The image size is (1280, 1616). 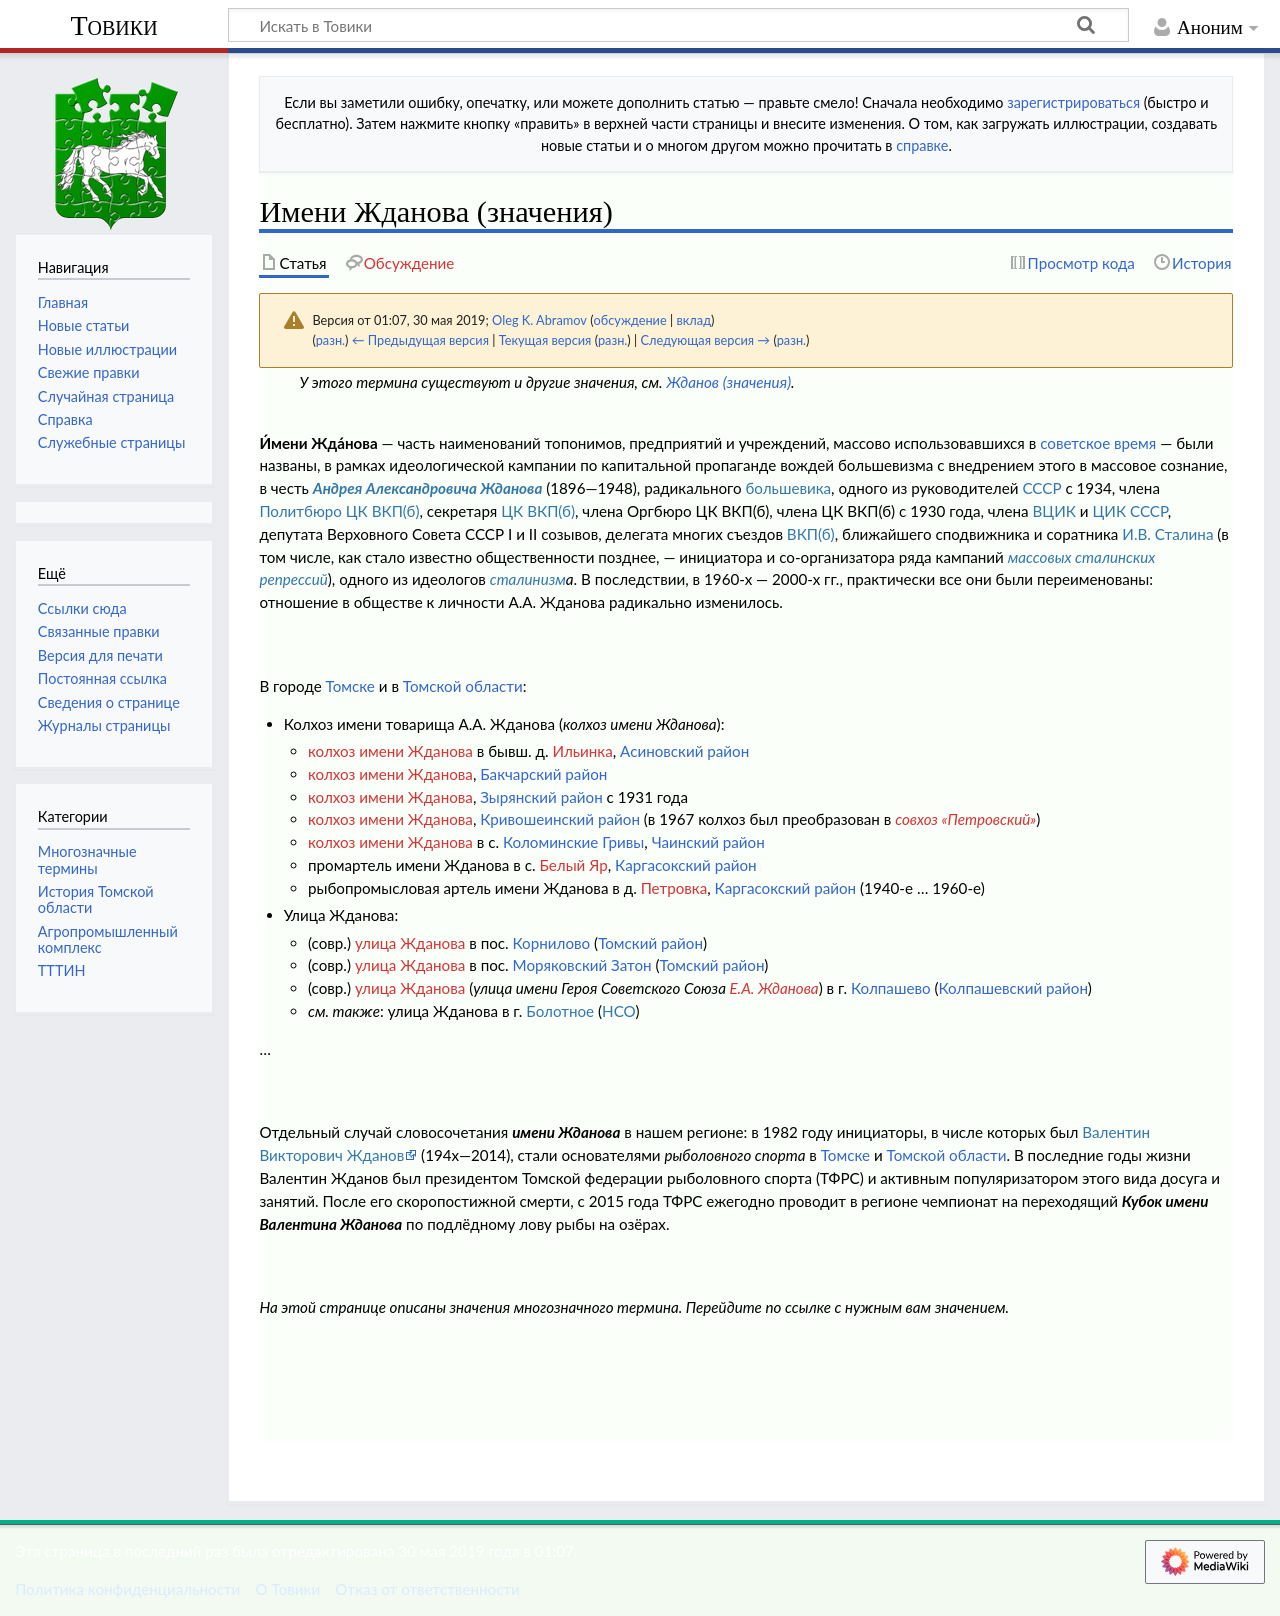 What do you see at coordinates (705, 340) in the screenshot?
I see `Следующая версия →` at bounding box center [705, 340].